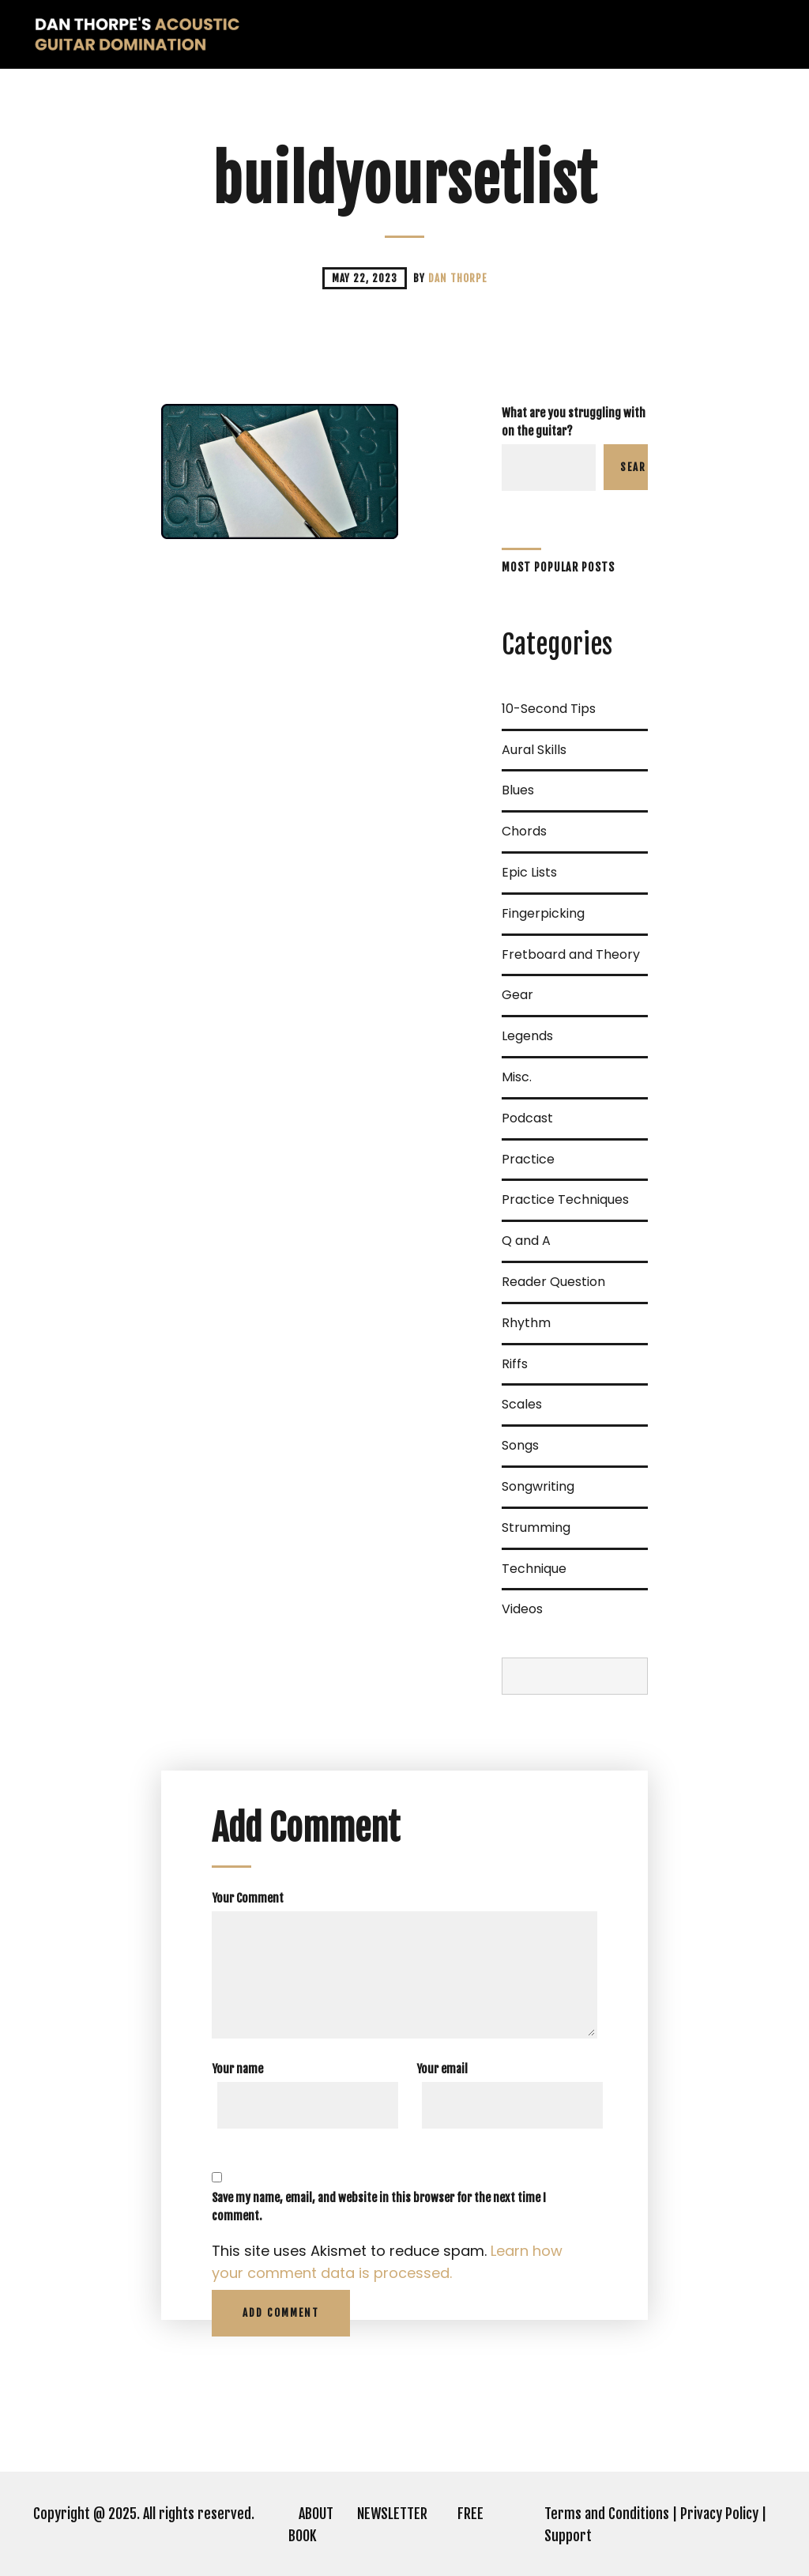 Image resolution: width=809 pixels, height=2576 pixels. What do you see at coordinates (522, 1609) in the screenshot?
I see `Videos` at bounding box center [522, 1609].